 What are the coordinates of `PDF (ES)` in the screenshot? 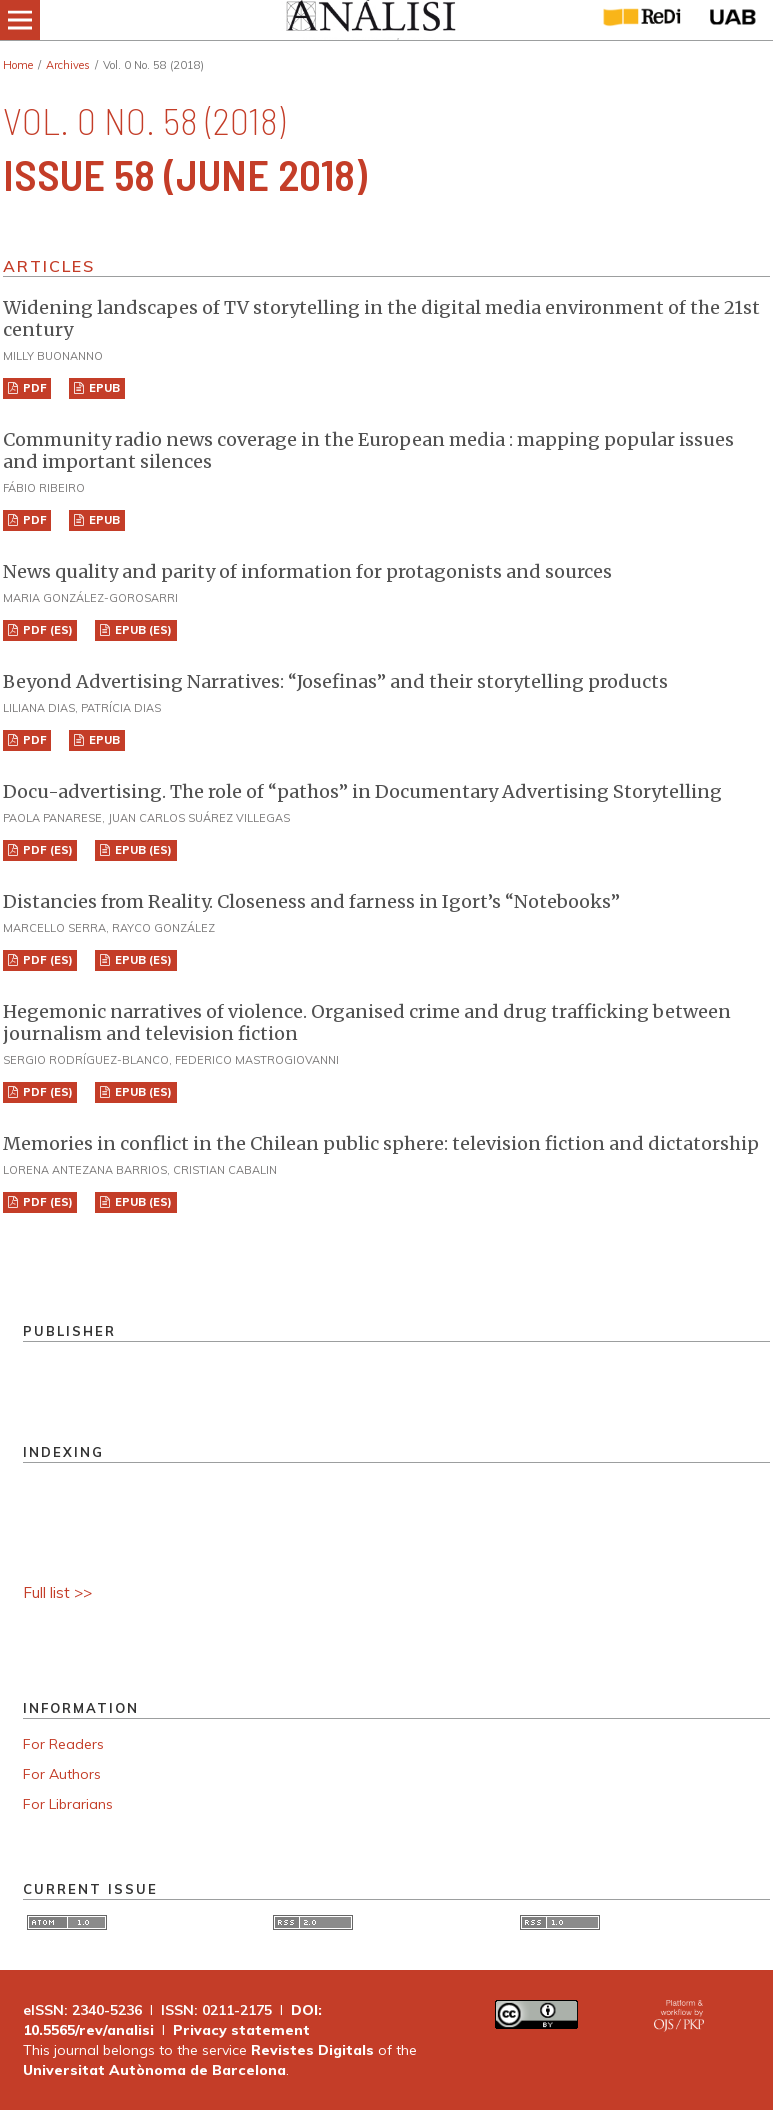 It's located at (46, 630).